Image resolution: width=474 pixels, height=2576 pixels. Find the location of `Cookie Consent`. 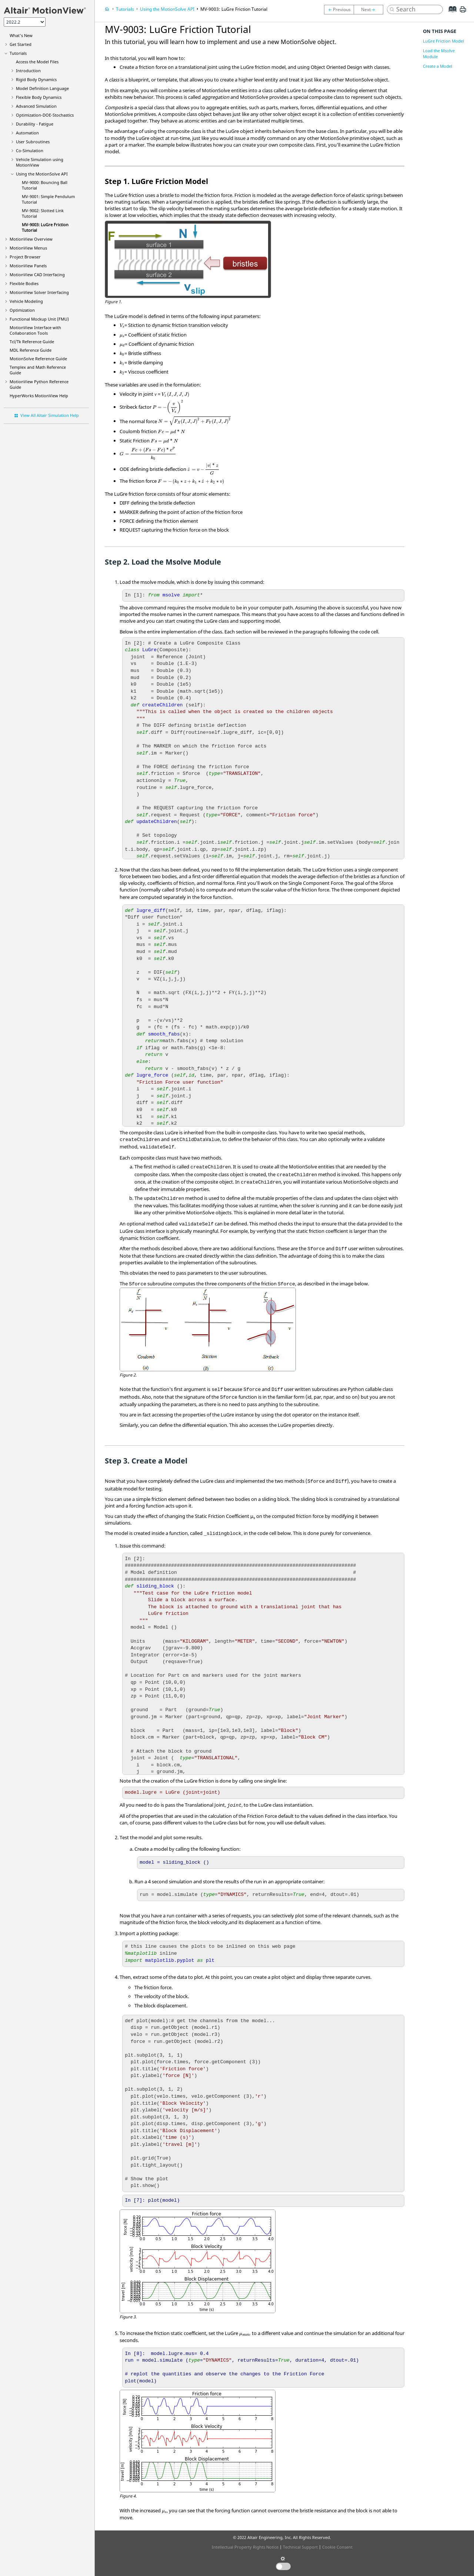

Cookie Consent is located at coordinates (337, 2547).